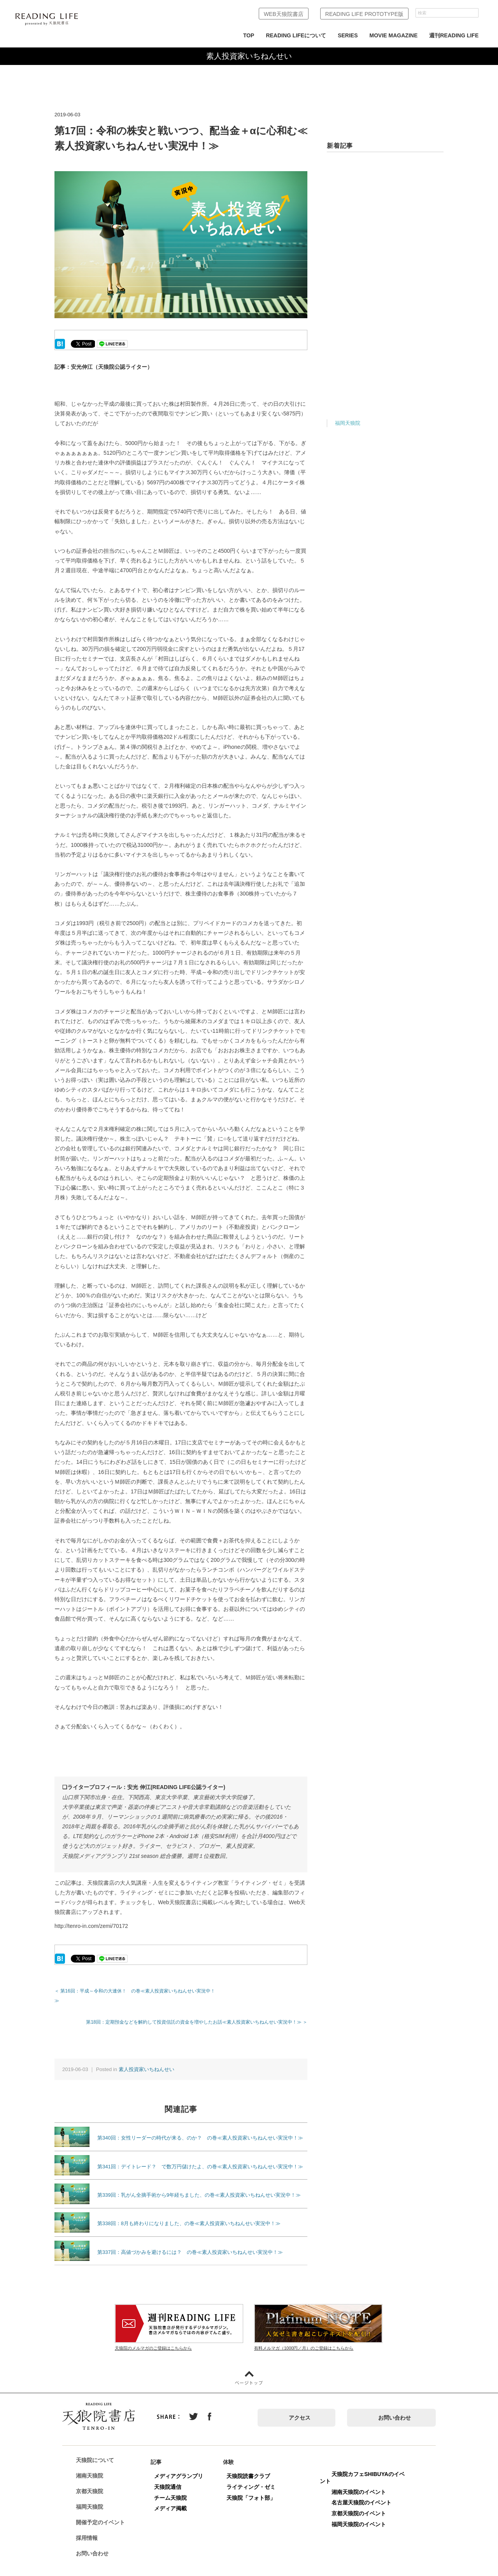  Describe the element at coordinates (283, 14) in the screenshot. I see `WEB天狼院書店` at that location.